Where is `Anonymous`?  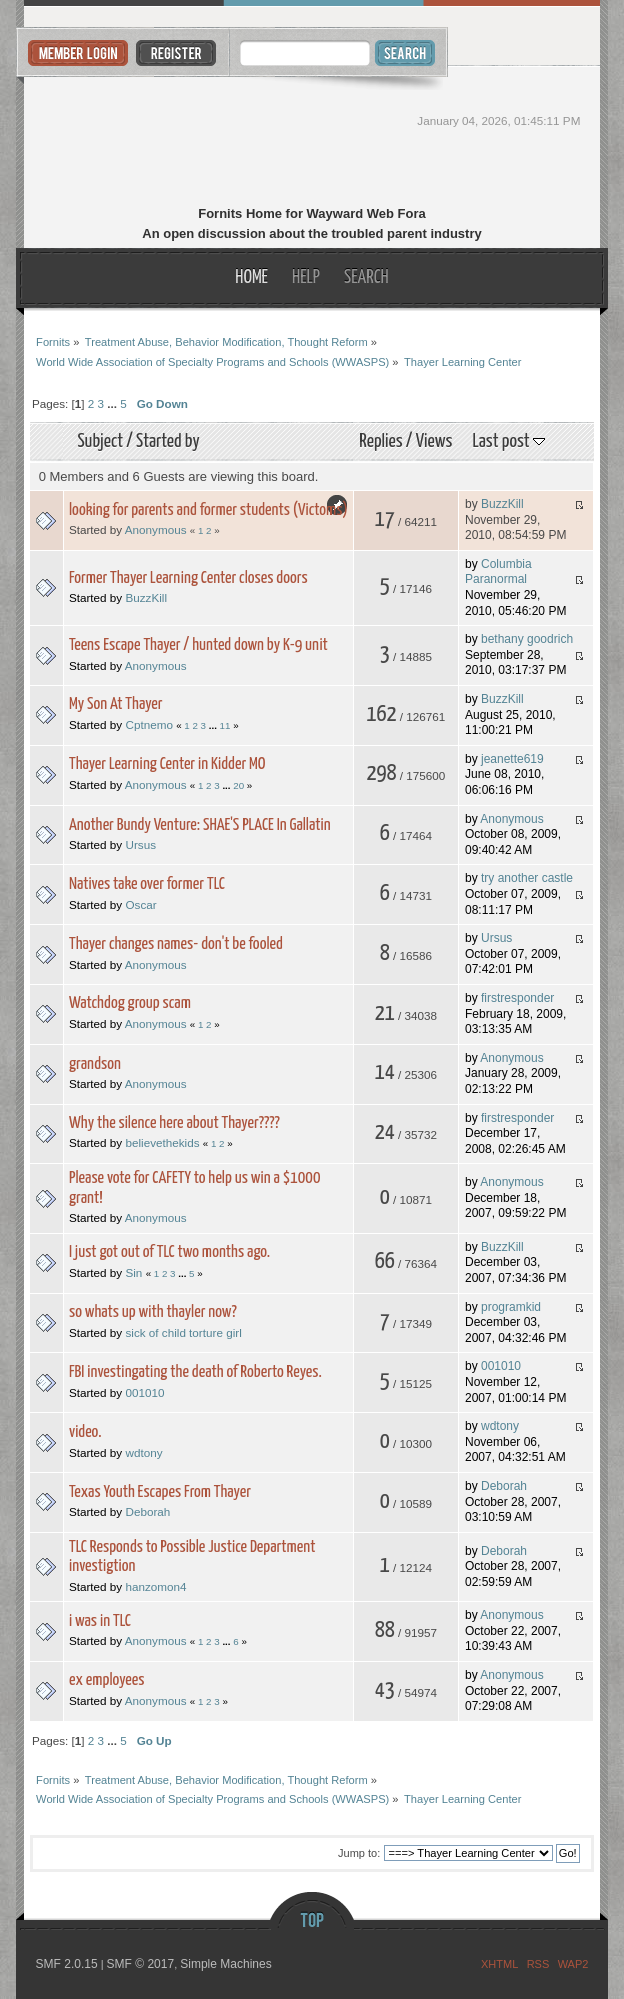
Anonymous is located at coordinates (156, 529).